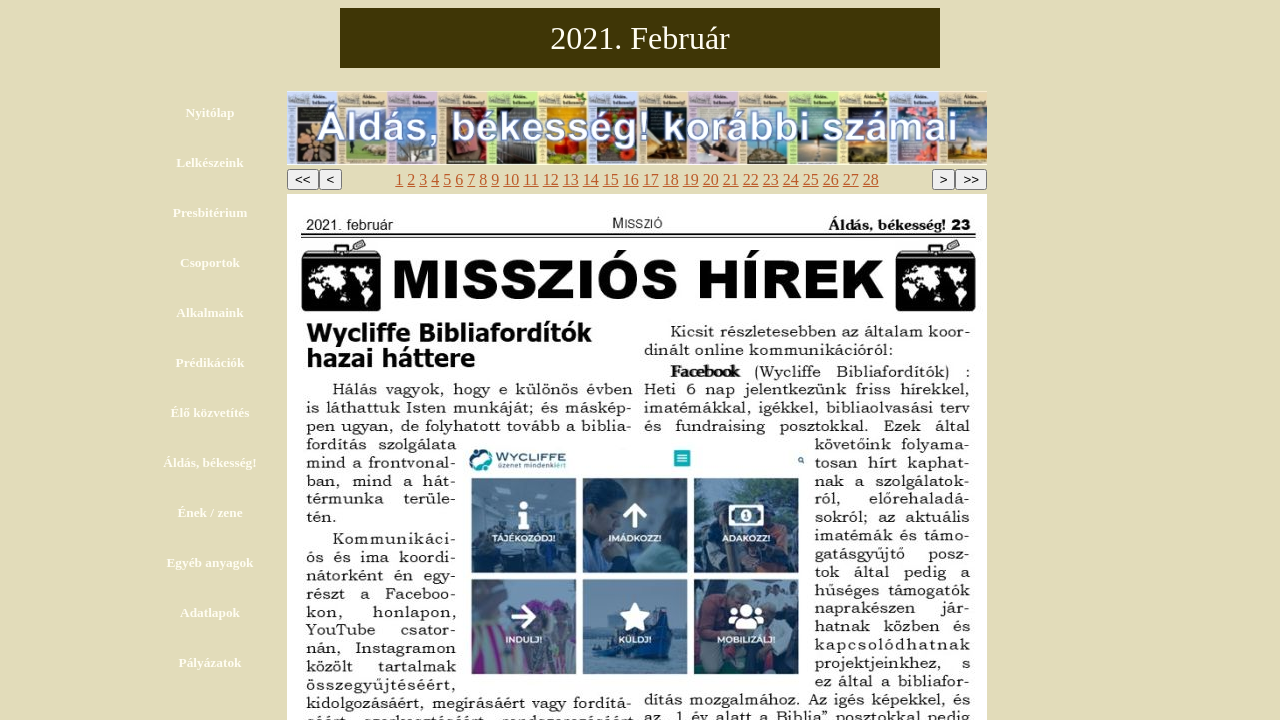 The width and height of the screenshot is (1280, 720). What do you see at coordinates (210, 412) in the screenshot?
I see `Élő közvetítés` at bounding box center [210, 412].